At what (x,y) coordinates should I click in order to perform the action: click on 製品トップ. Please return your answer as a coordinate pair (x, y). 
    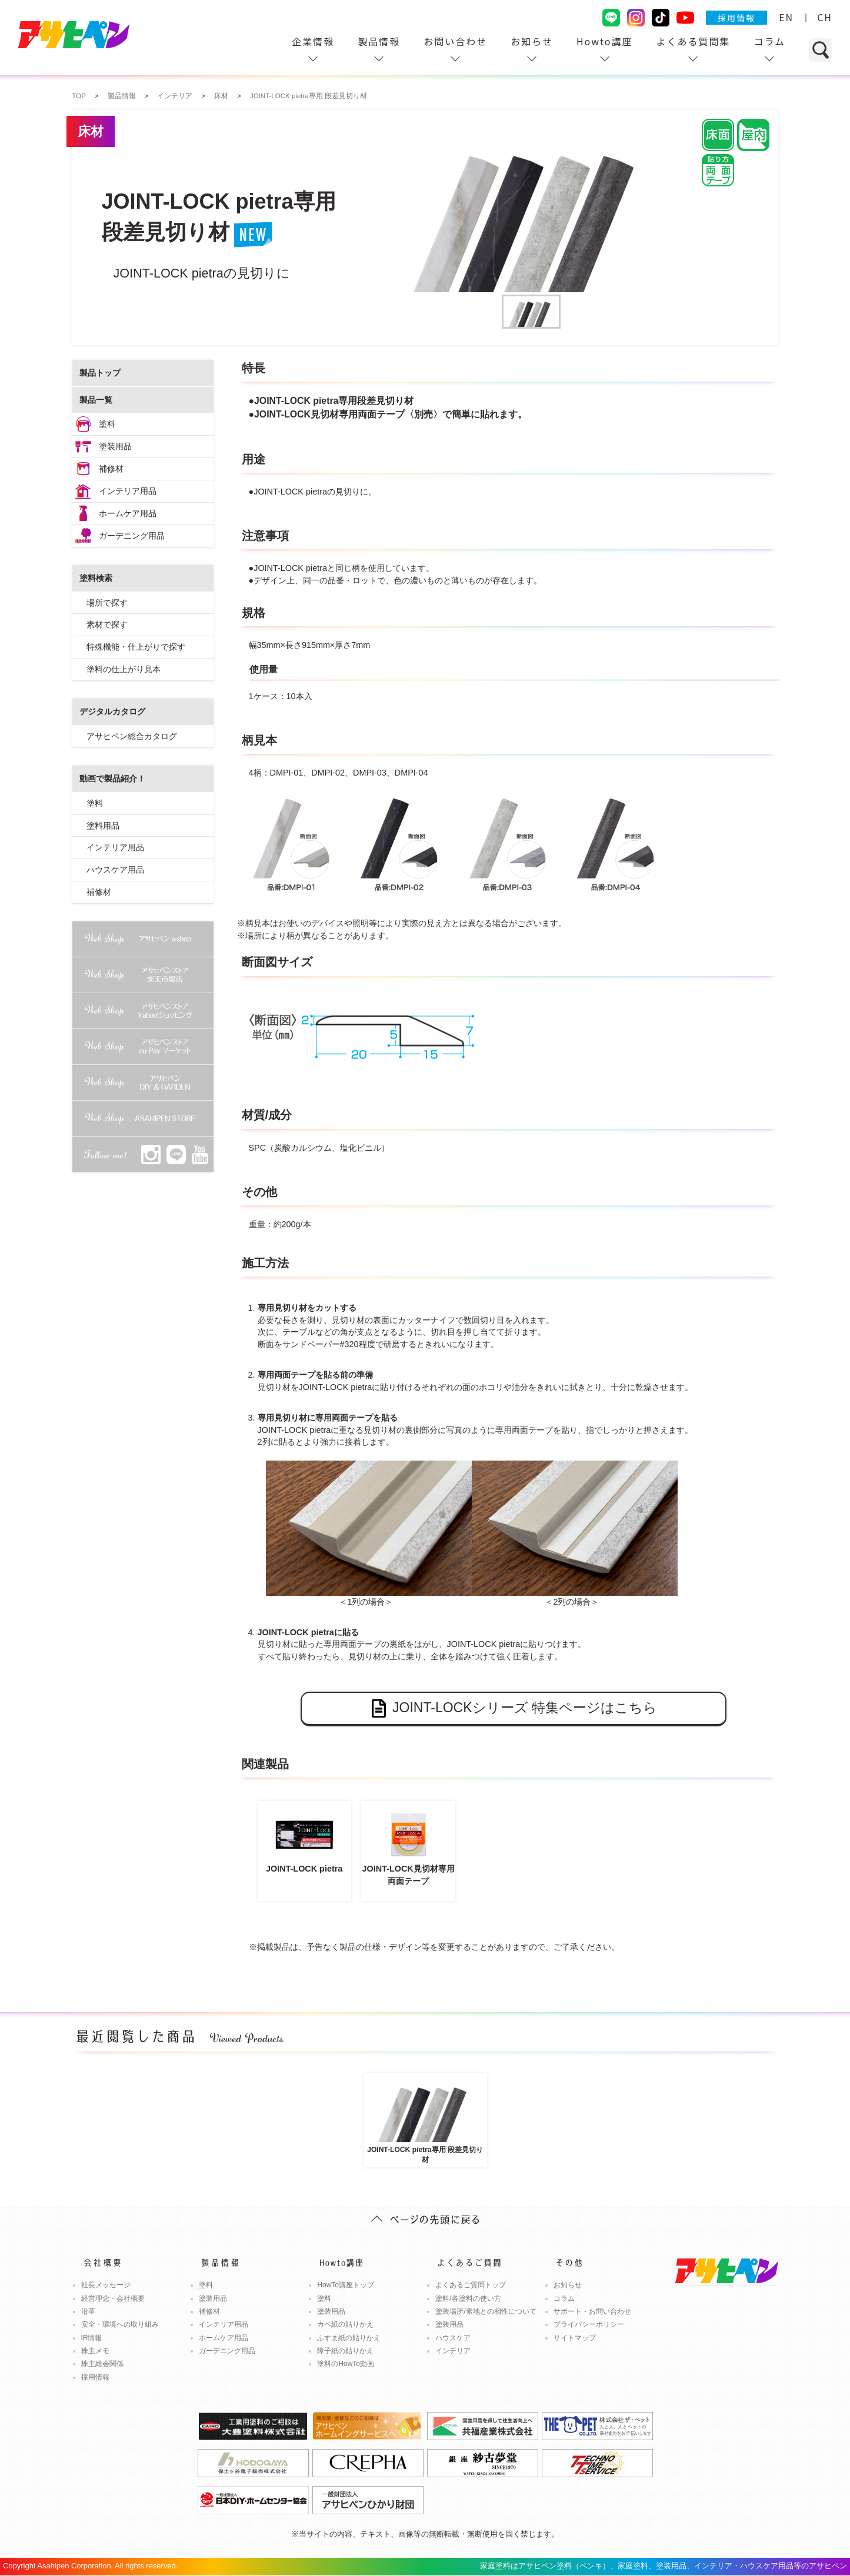
    Looking at the image, I should click on (100, 372).